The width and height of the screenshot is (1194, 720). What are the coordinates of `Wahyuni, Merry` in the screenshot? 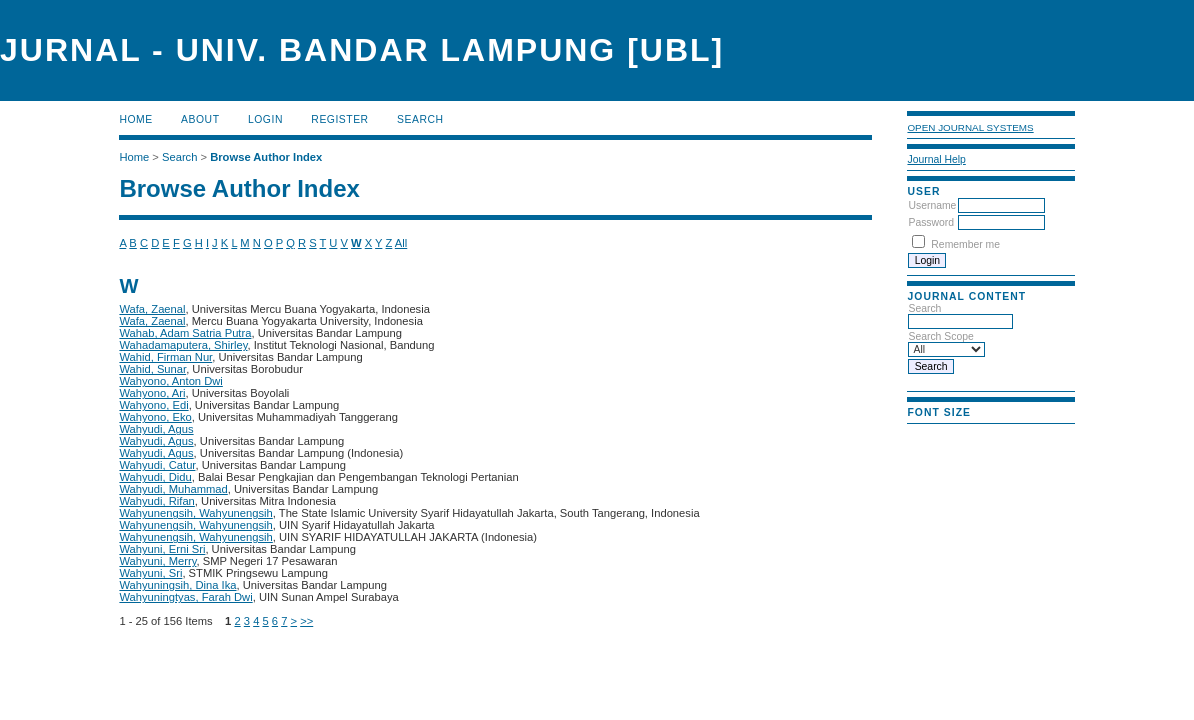 It's located at (157, 561).